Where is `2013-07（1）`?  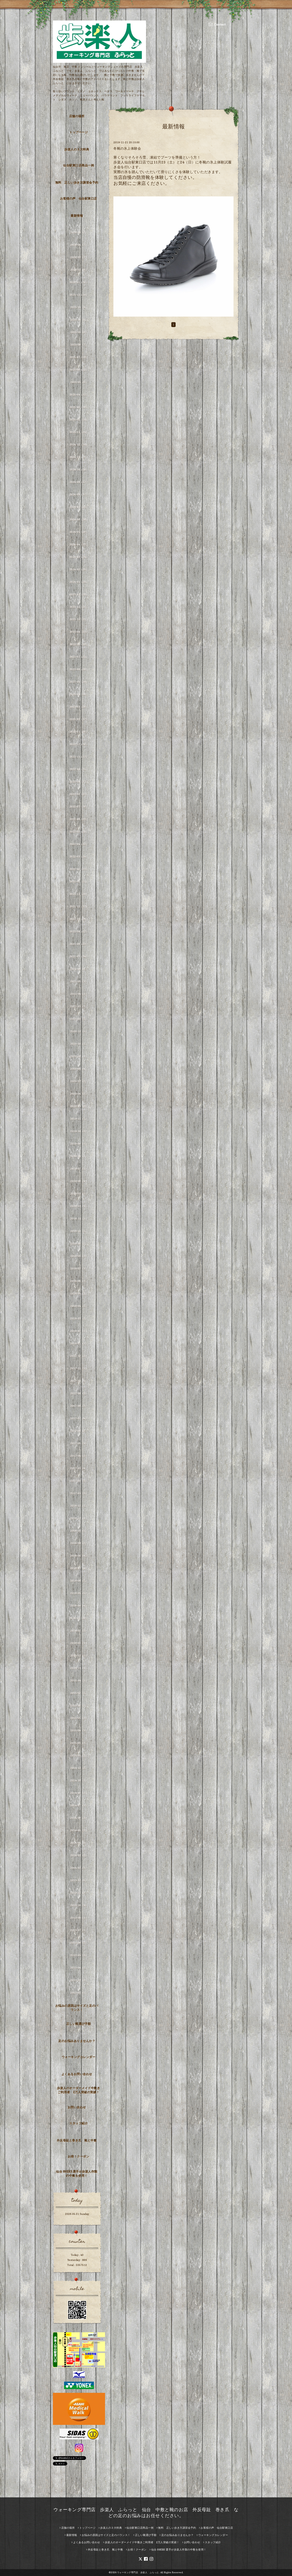
2013-07（1） is located at coordinates (79, 1930).